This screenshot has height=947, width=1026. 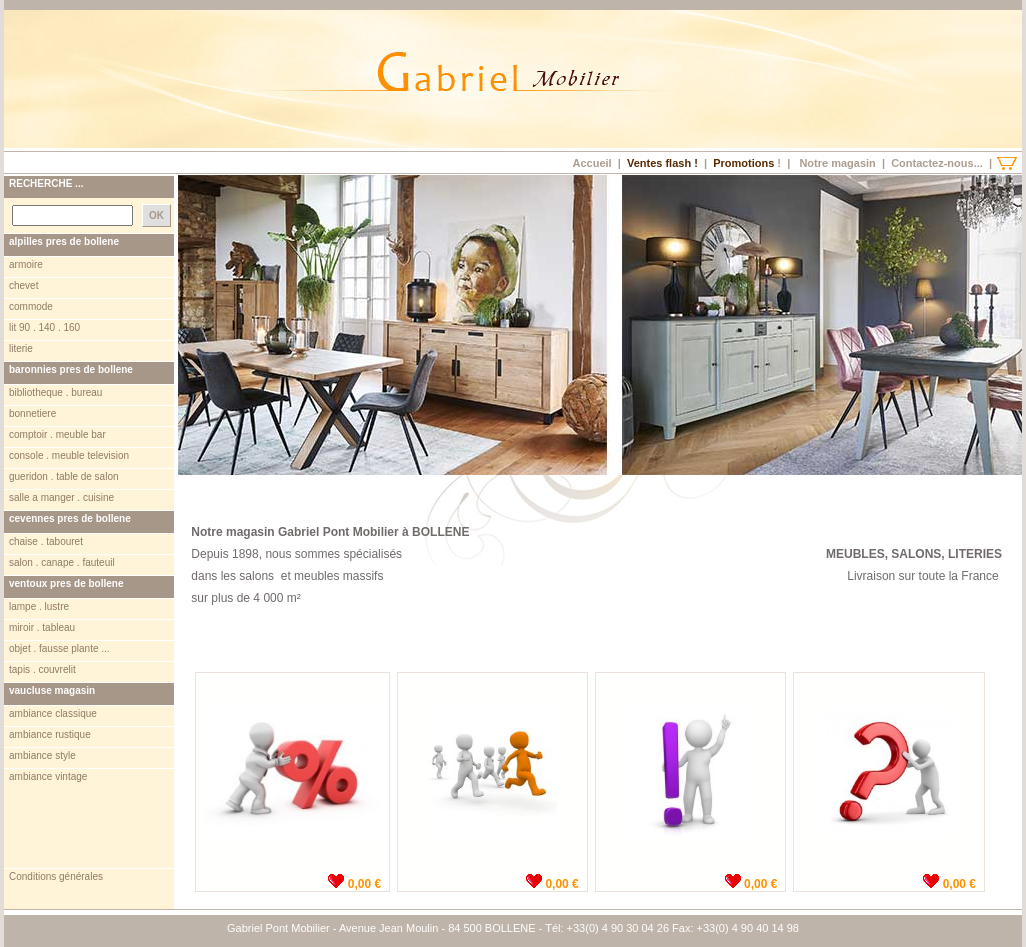 I want to click on gueridon . table de salon, so click(x=64, y=476).